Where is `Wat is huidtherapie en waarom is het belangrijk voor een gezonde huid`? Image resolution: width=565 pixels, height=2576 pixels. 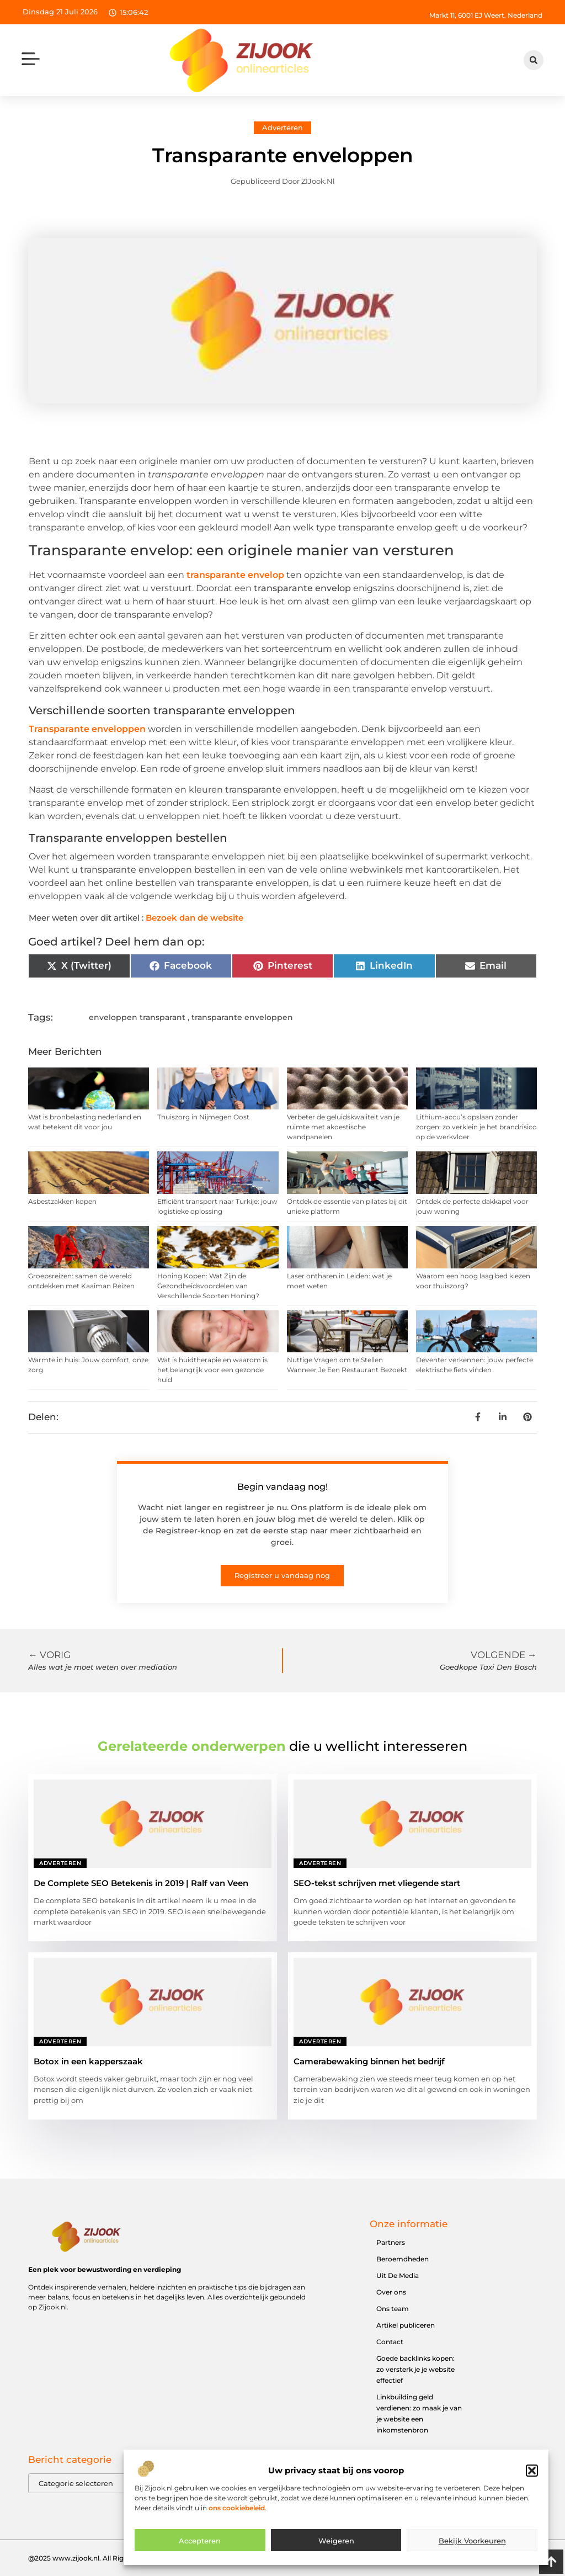 Wat is huidtherapie en waarom is het belangrijk voor een gezonde huid is located at coordinates (212, 1370).